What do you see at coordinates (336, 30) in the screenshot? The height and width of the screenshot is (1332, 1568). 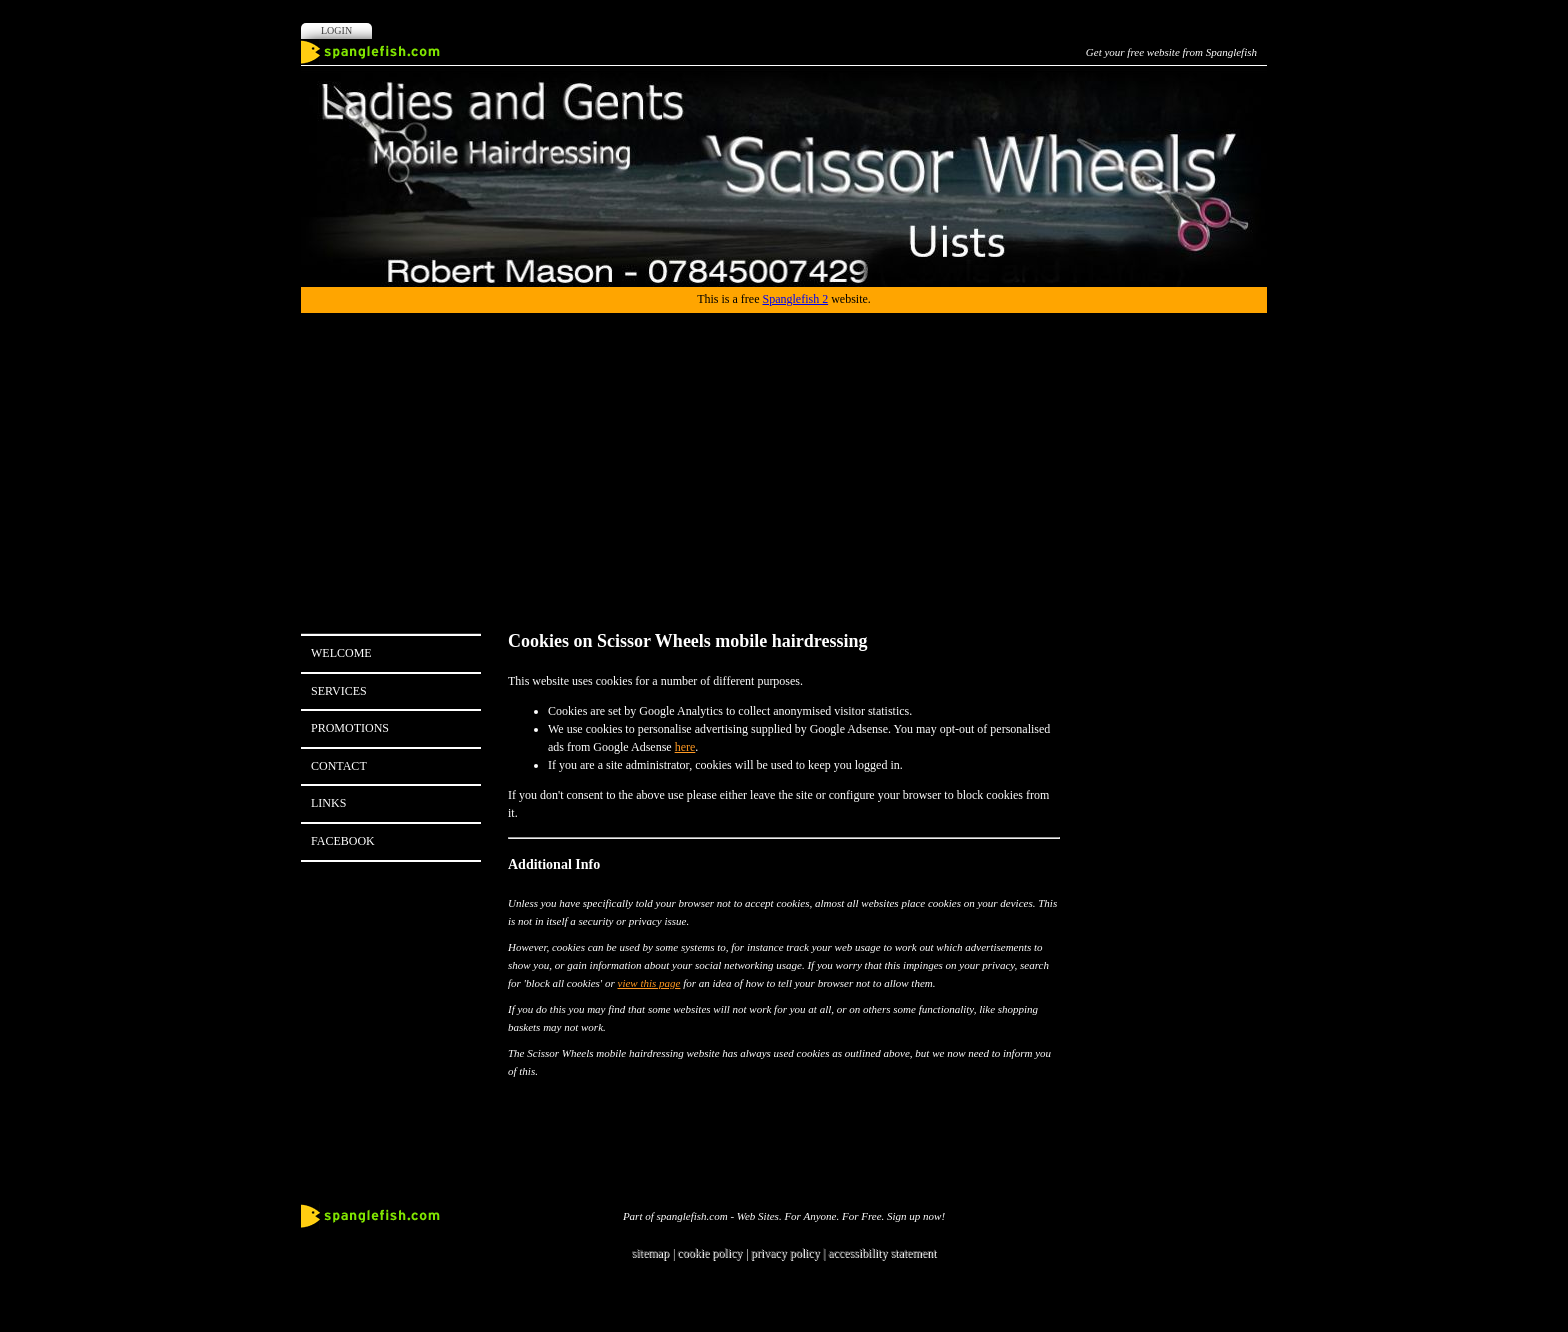 I see `Login` at bounding box center [336, 30].